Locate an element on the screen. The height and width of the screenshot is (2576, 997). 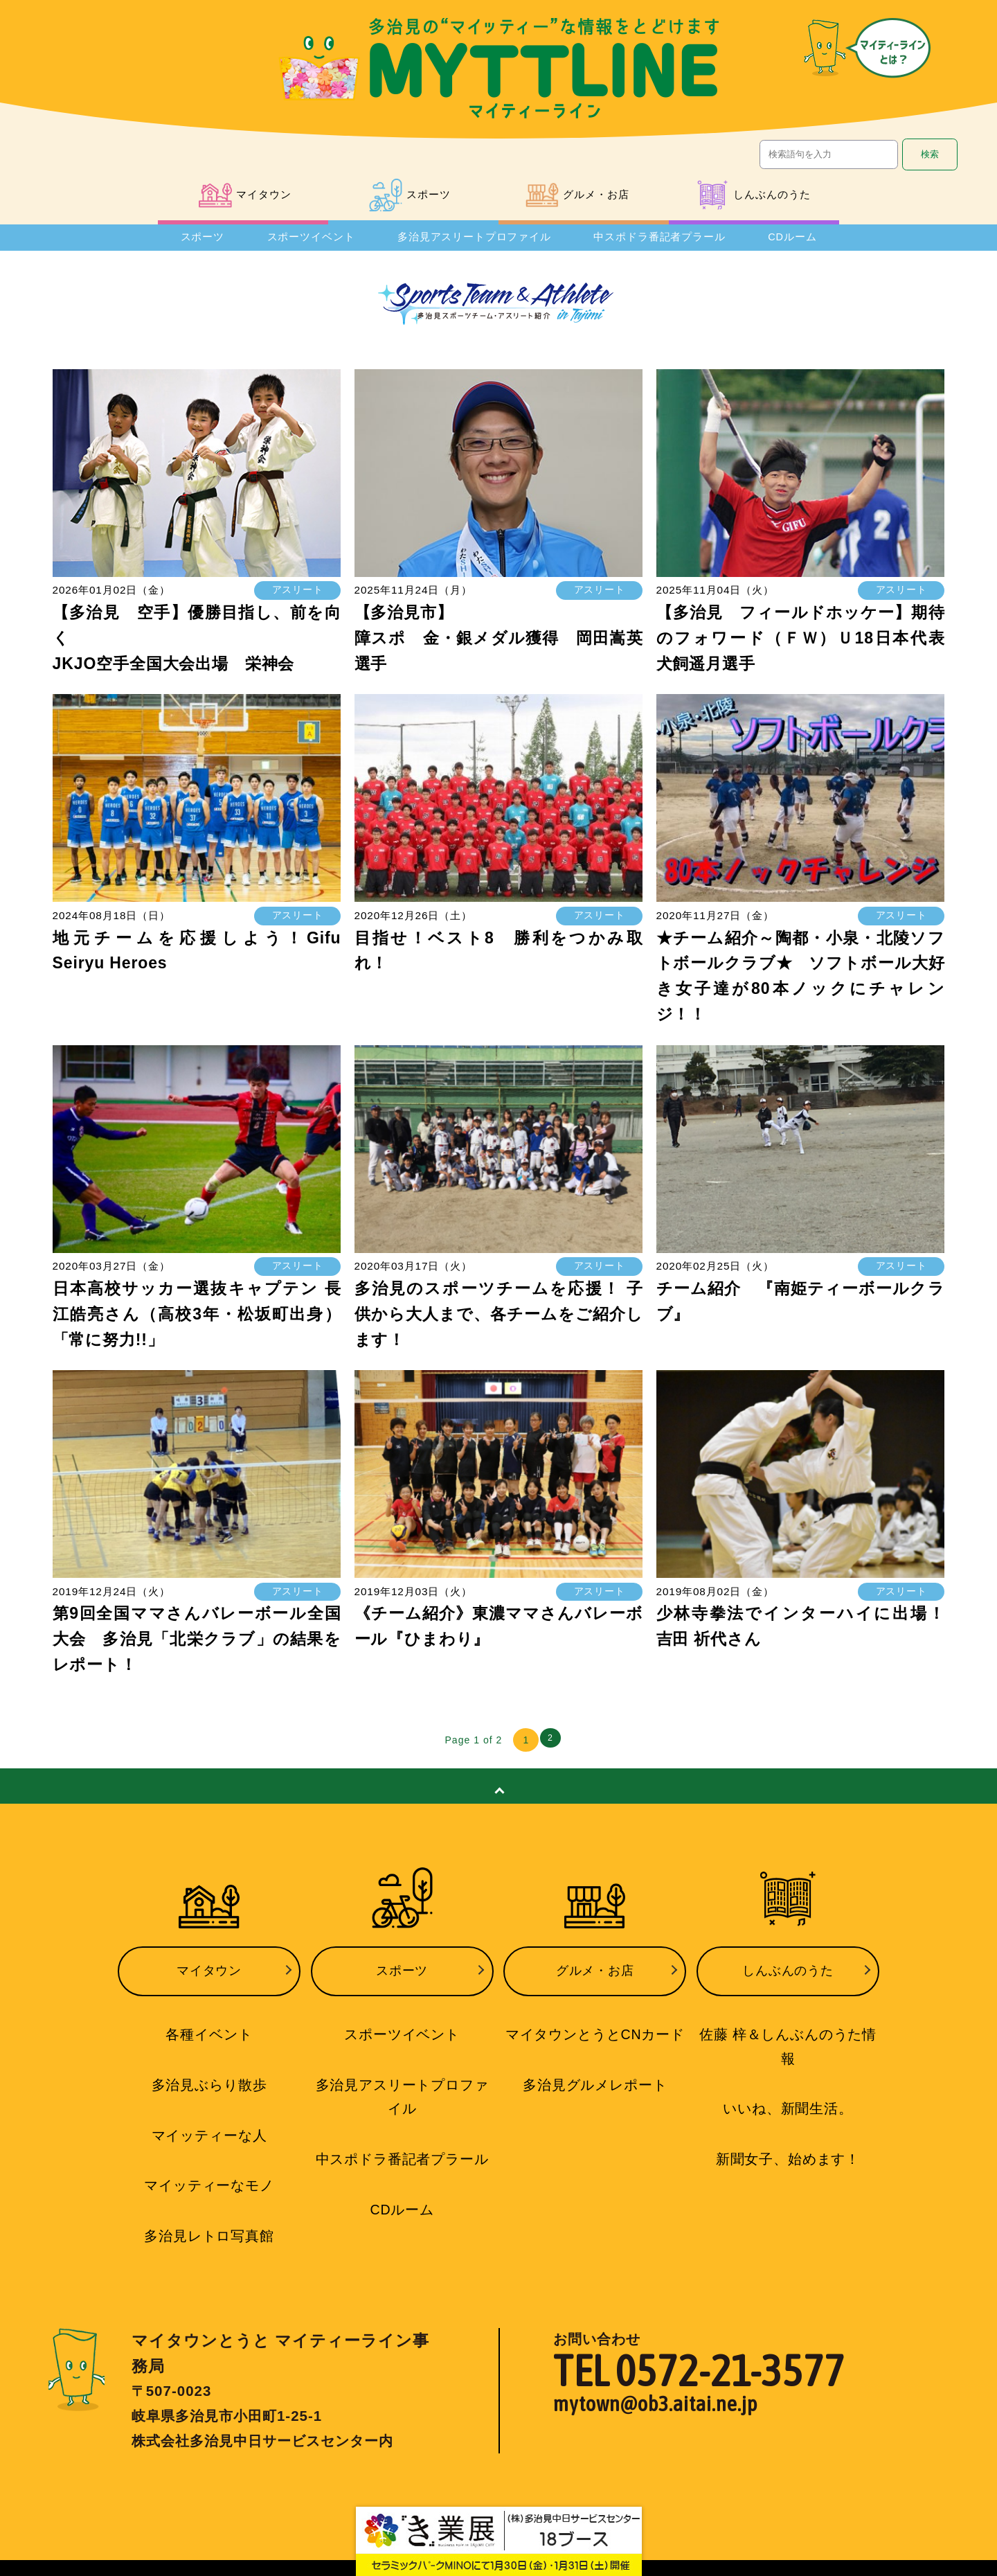
グルメ・お店 is located at coordinates (594, 1977).